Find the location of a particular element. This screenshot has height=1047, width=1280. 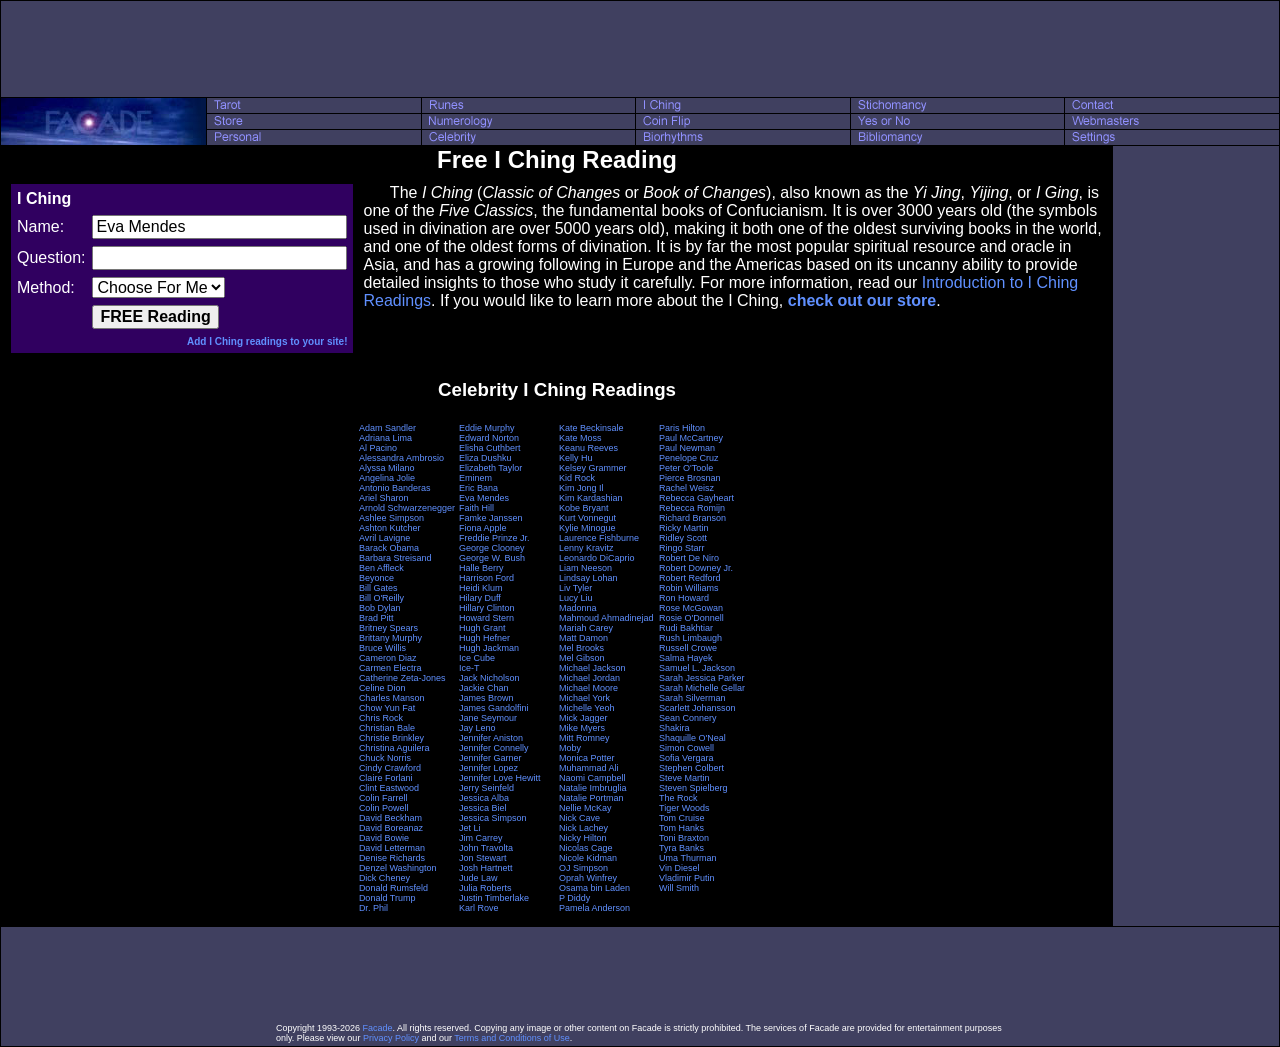

Barack Obama is located at coordinates (389, 548).